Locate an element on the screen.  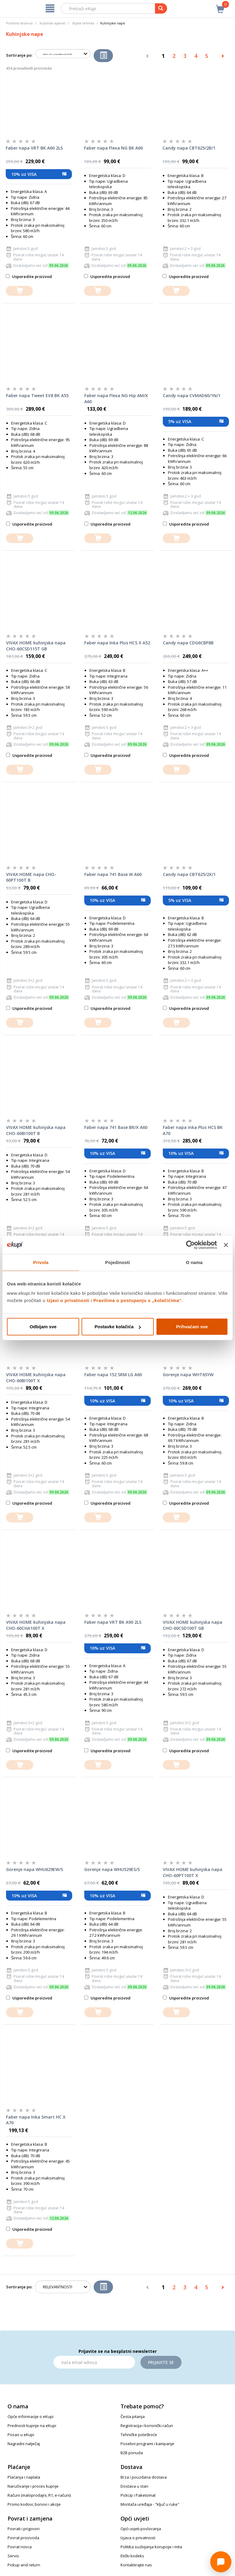
VIVAX HOME kuhinjska napa CHO-60BI100T B is located at coordinates (36, 1130).